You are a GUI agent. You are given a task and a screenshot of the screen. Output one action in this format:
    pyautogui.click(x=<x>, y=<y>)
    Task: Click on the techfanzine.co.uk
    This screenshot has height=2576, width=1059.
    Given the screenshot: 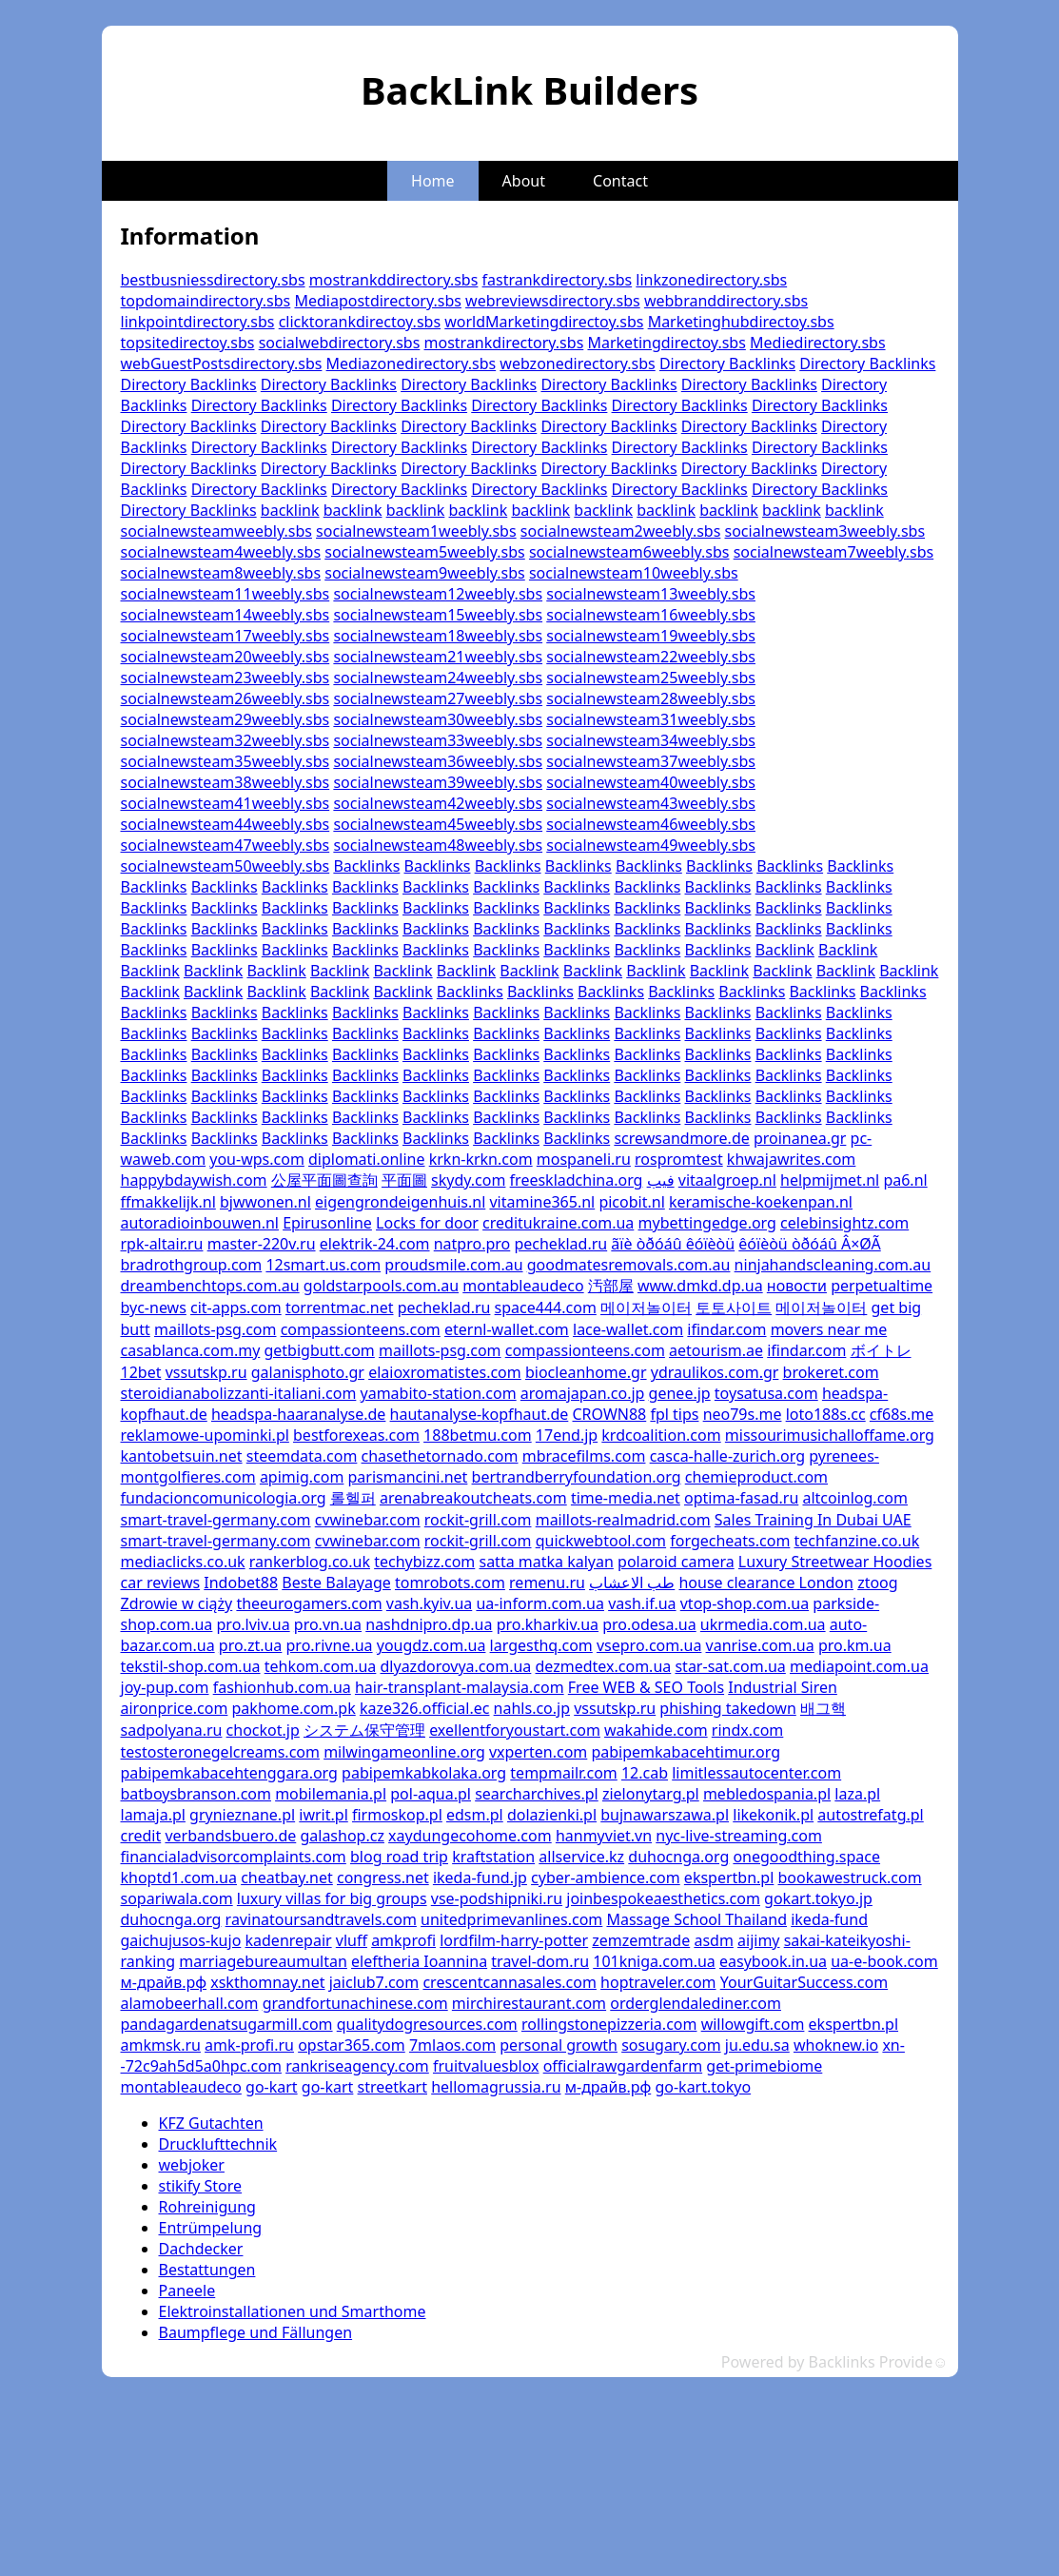 What is the action you would take?
    pyautogui.click(x=857, y=1540)
    